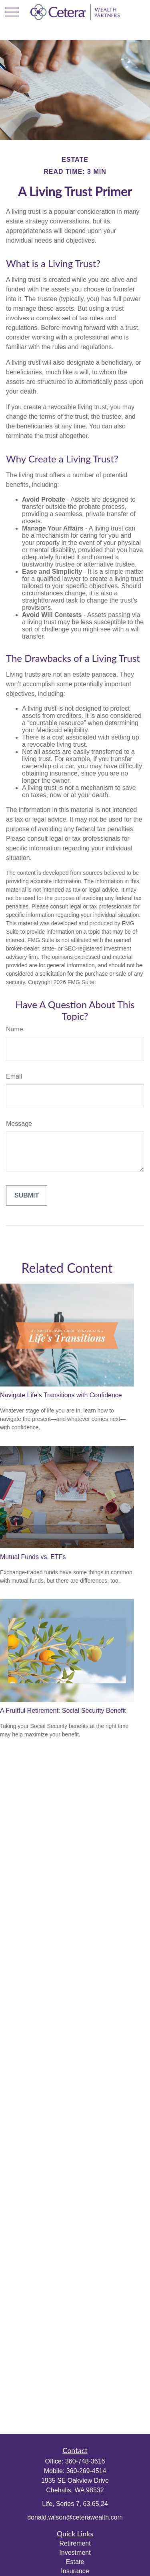 The height and width of the screenshot is (2576, 150). Describe the element at coordinates (74, 2552) in the screenshot. I see `Investment` at that location.